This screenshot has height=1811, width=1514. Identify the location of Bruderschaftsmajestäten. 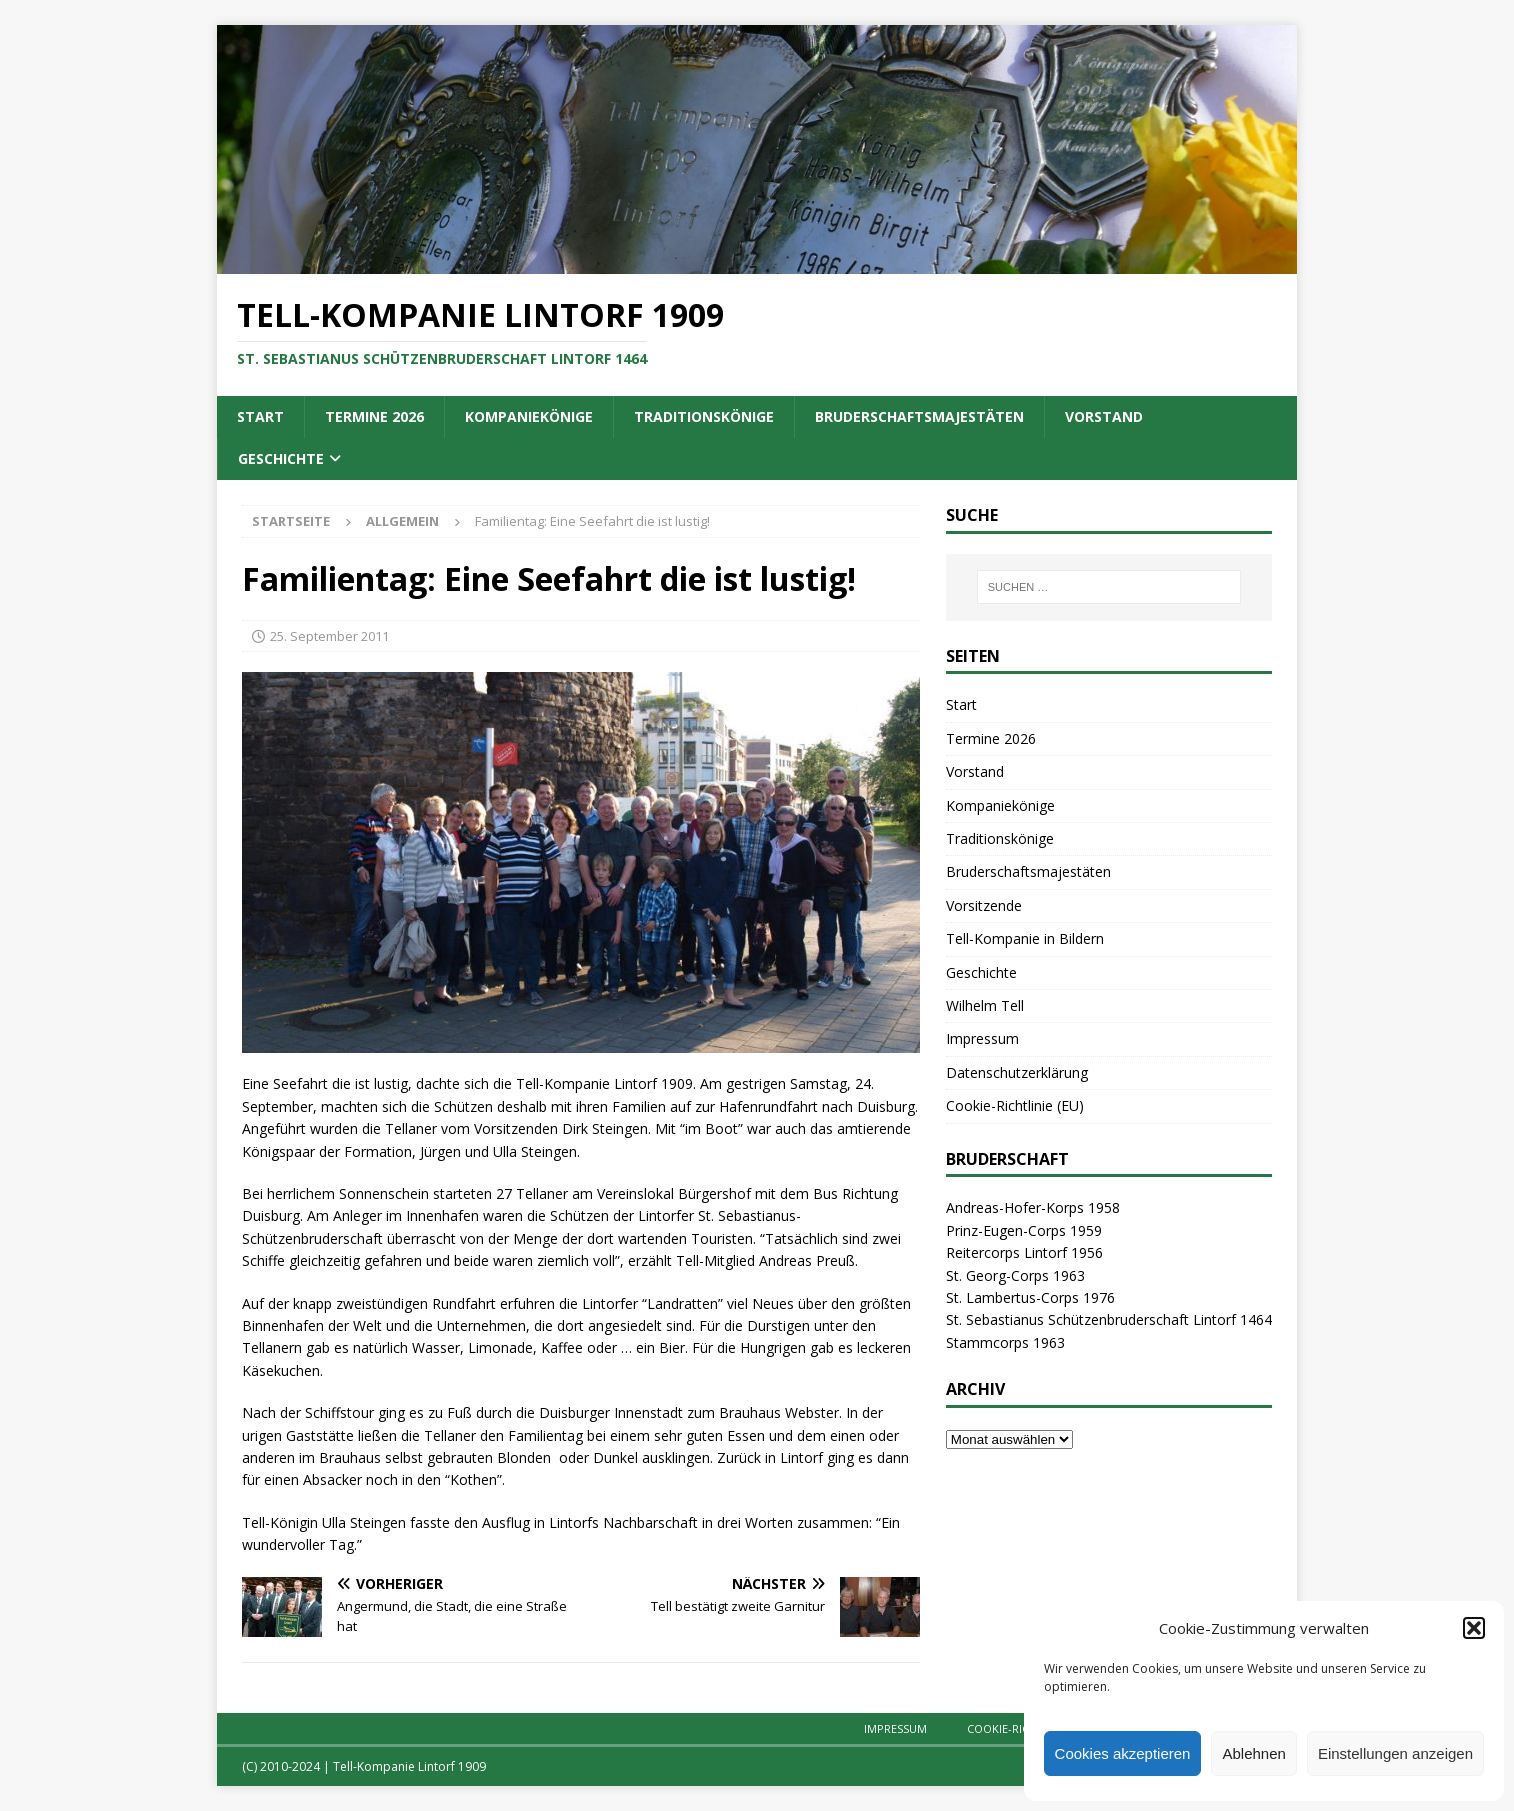
(919, 416).